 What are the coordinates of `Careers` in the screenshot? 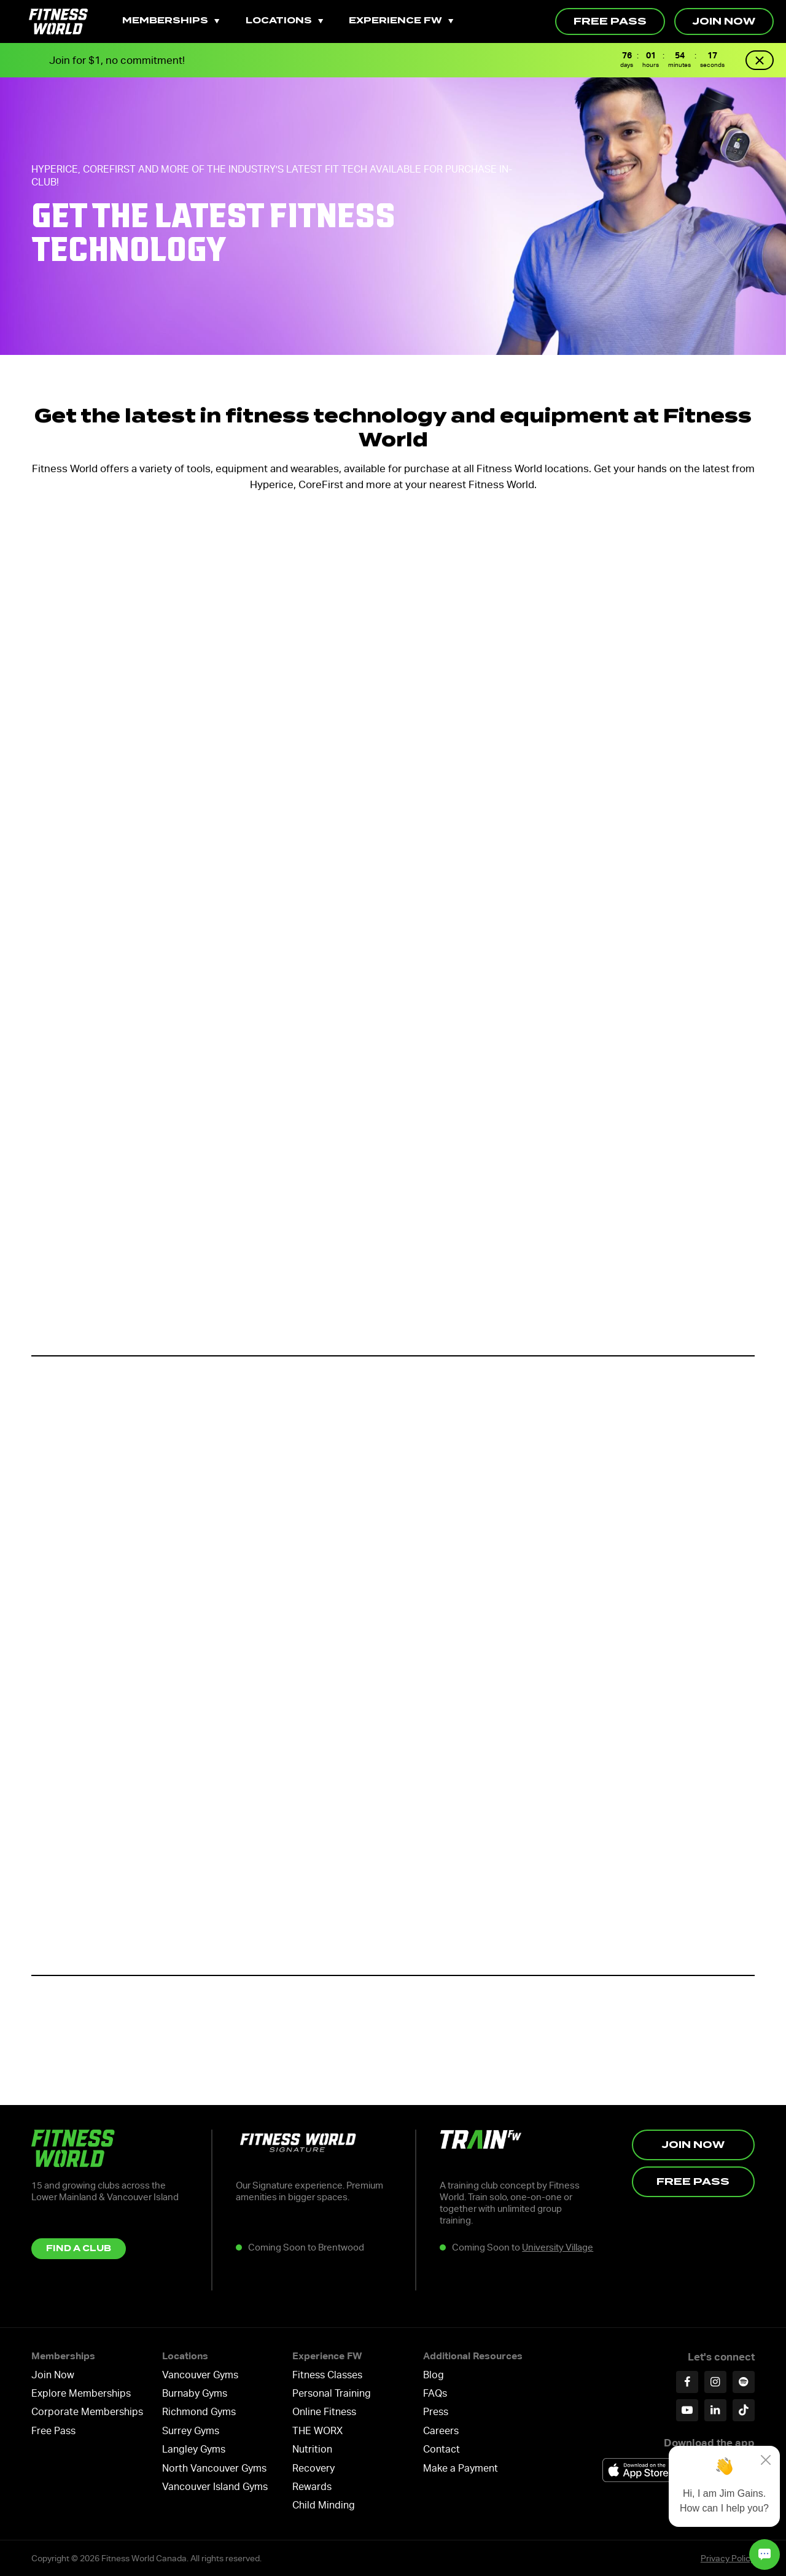 It's located at (441, 2431).